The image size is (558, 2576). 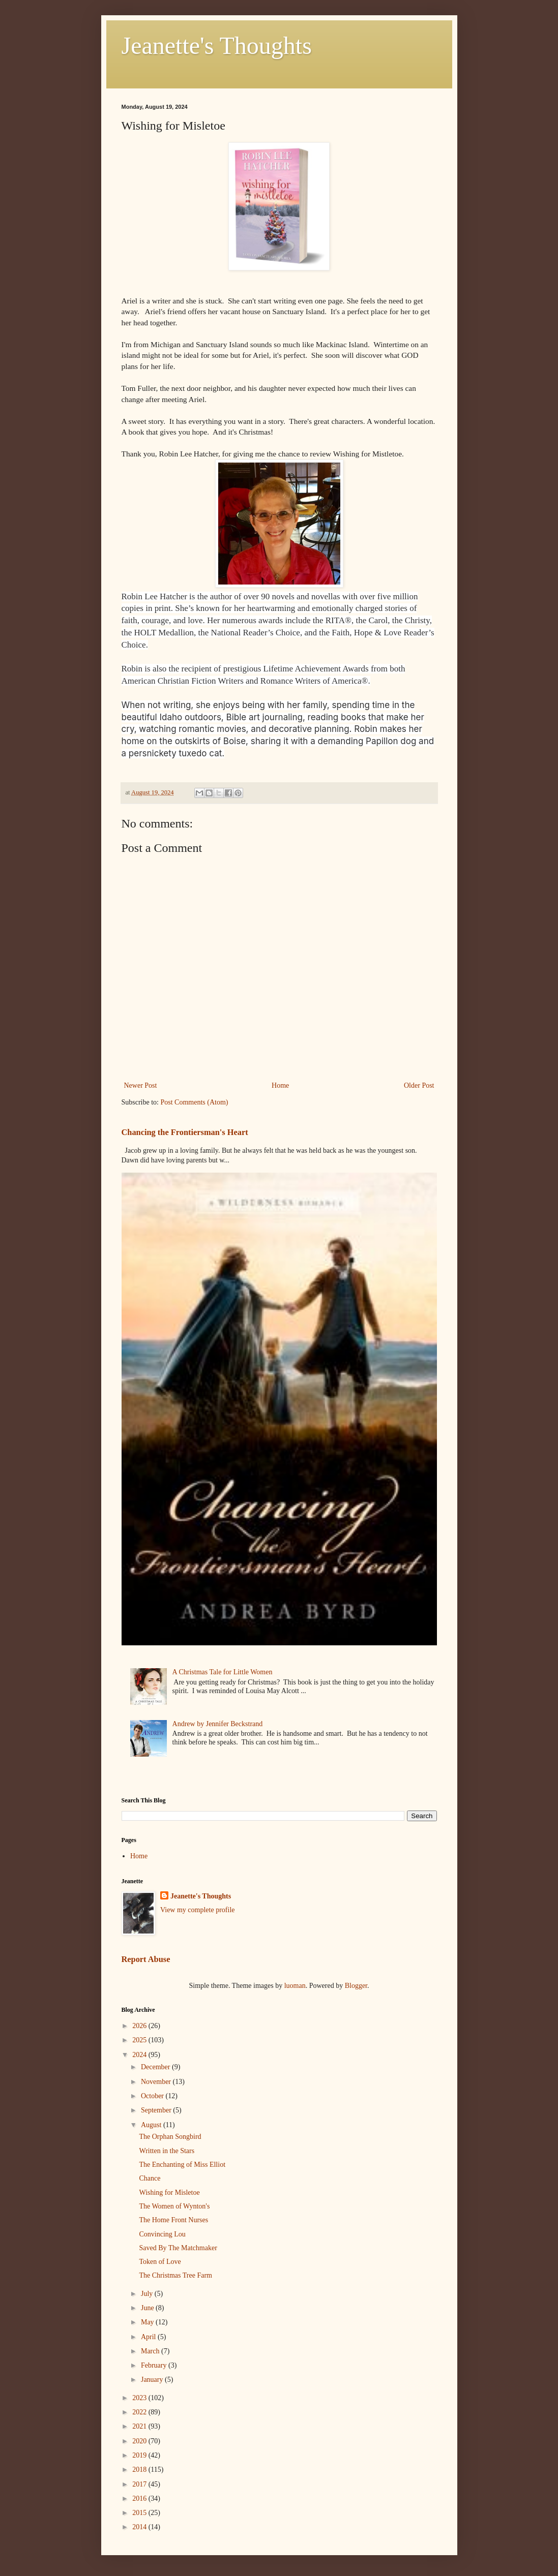 I want to click on Written in the Stars, so click(x=166, y=2151).